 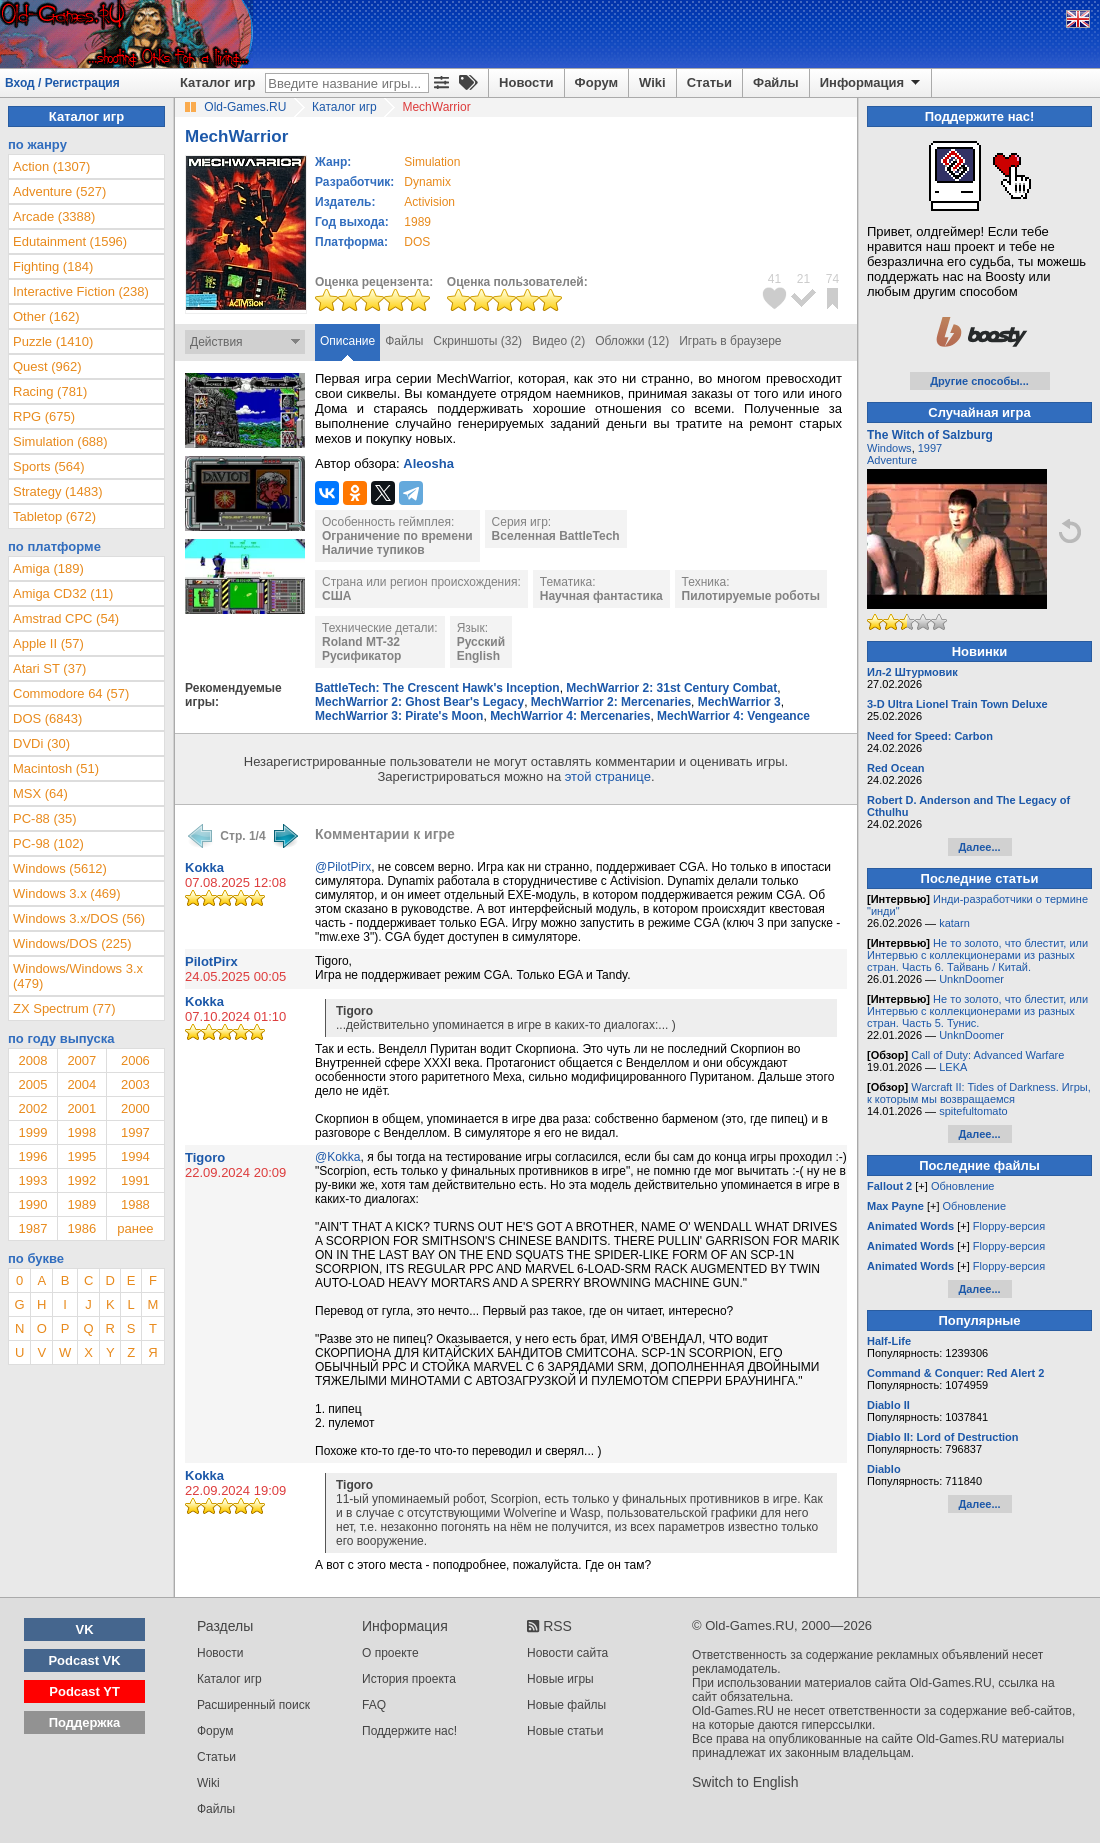 What do you see at coordinates (601, 596) in the screenshot?
I see `Научная фантастика` at bounding box center [601, 596].